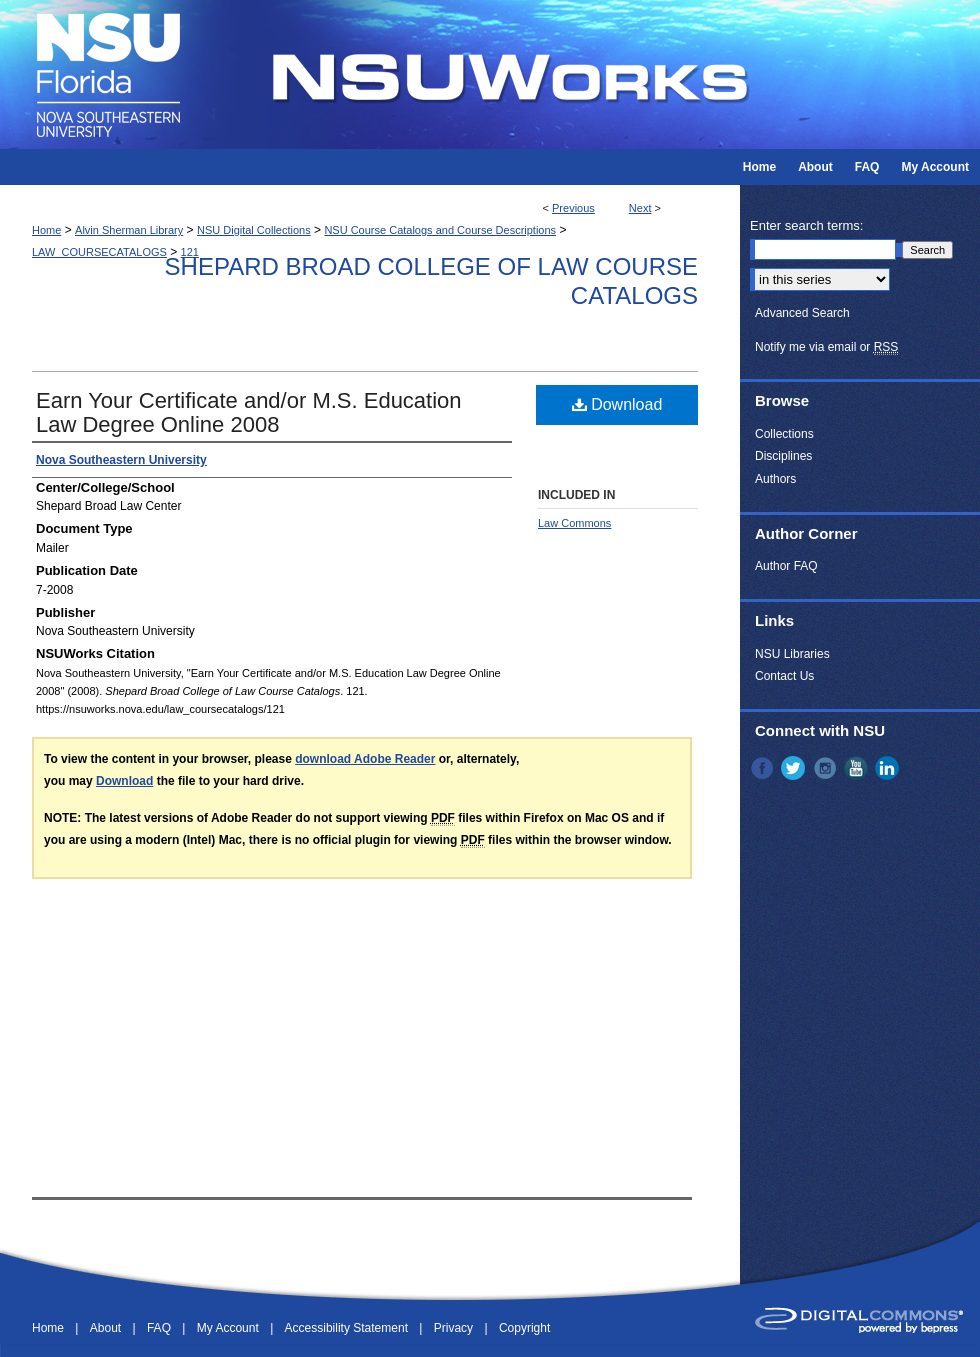 The width and height of the screenshot is (980, 1357). Describe the element at coordinates (764, 768) in the screenshot. I see `Facebook` at that location.